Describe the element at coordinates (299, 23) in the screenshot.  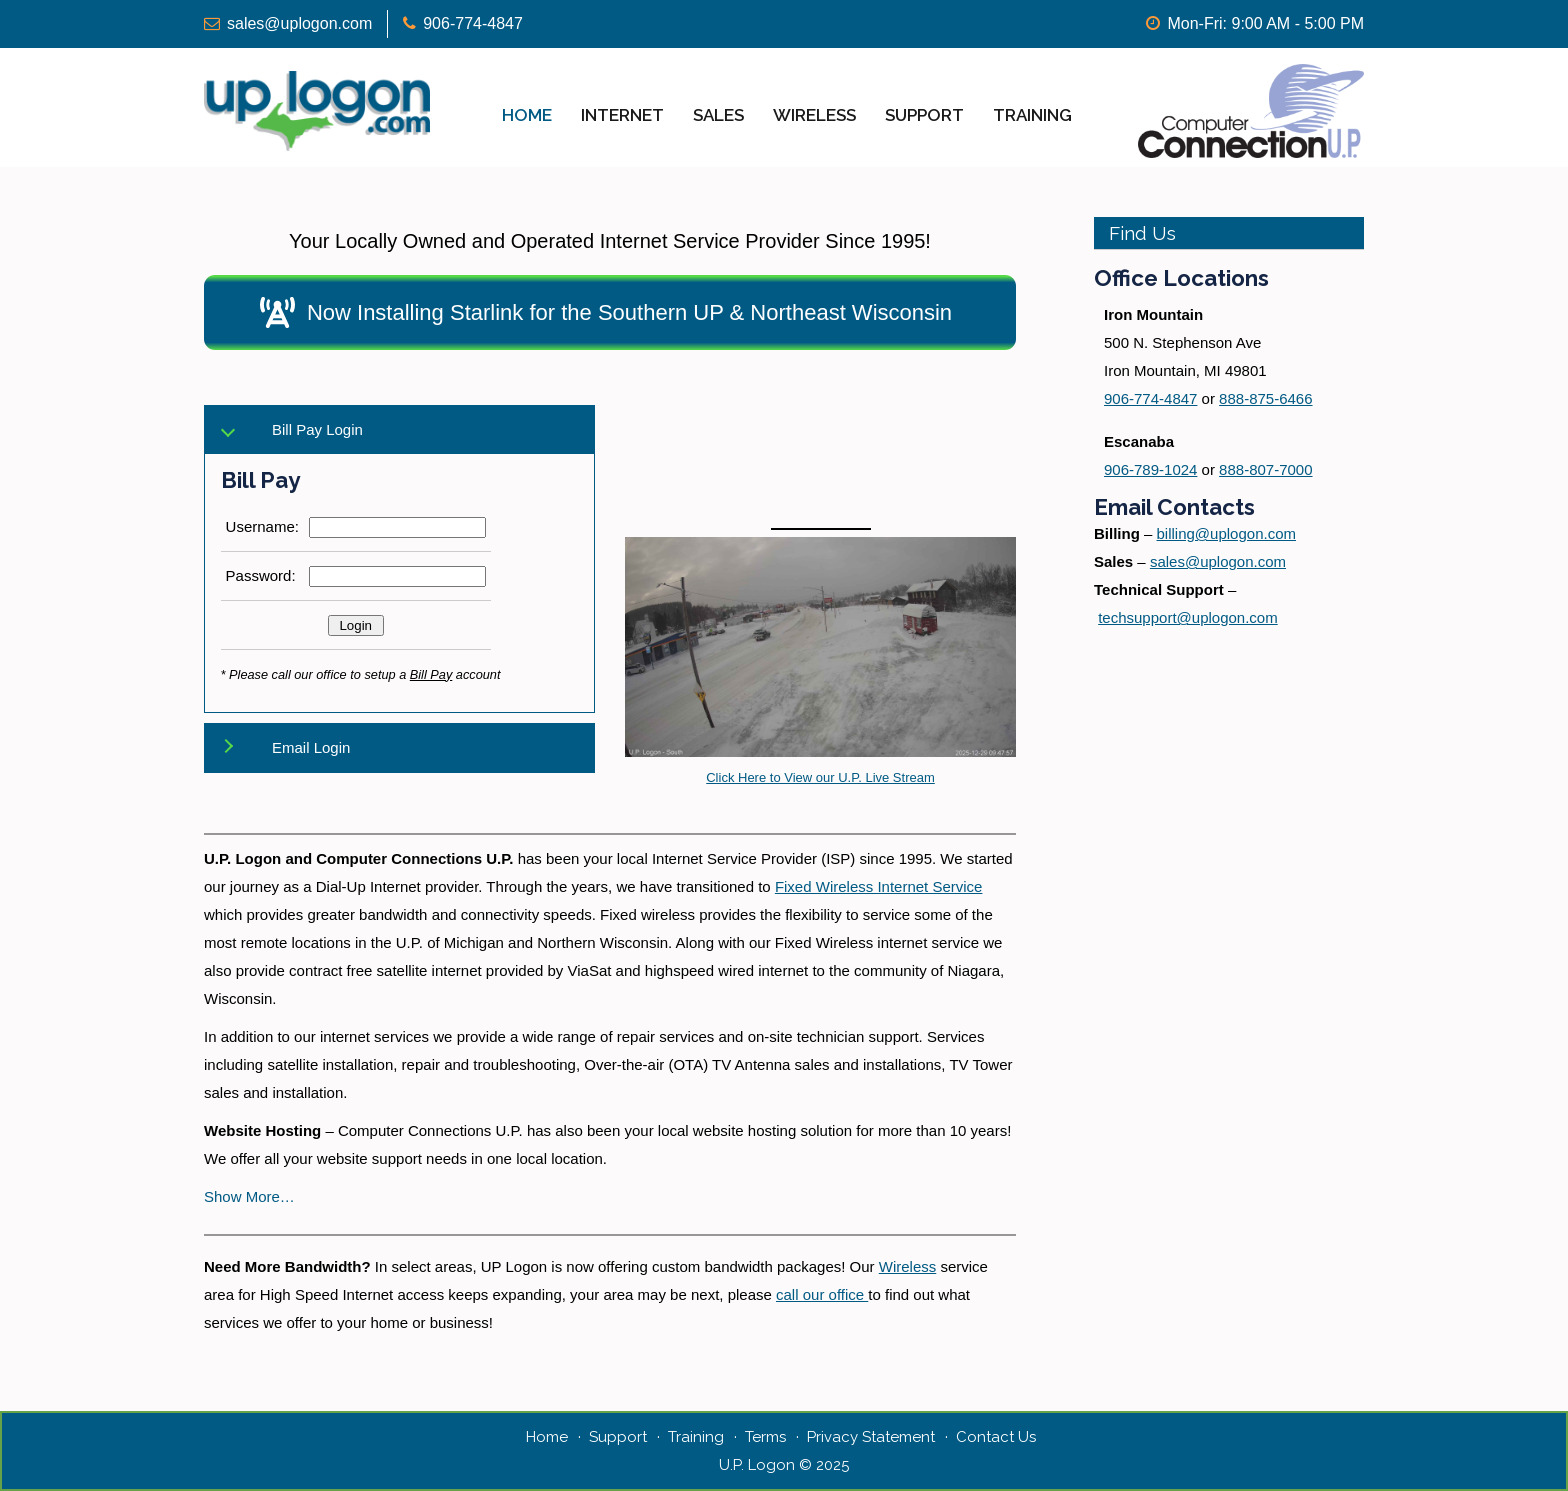
I see `sales@uplogon.com` at that location.